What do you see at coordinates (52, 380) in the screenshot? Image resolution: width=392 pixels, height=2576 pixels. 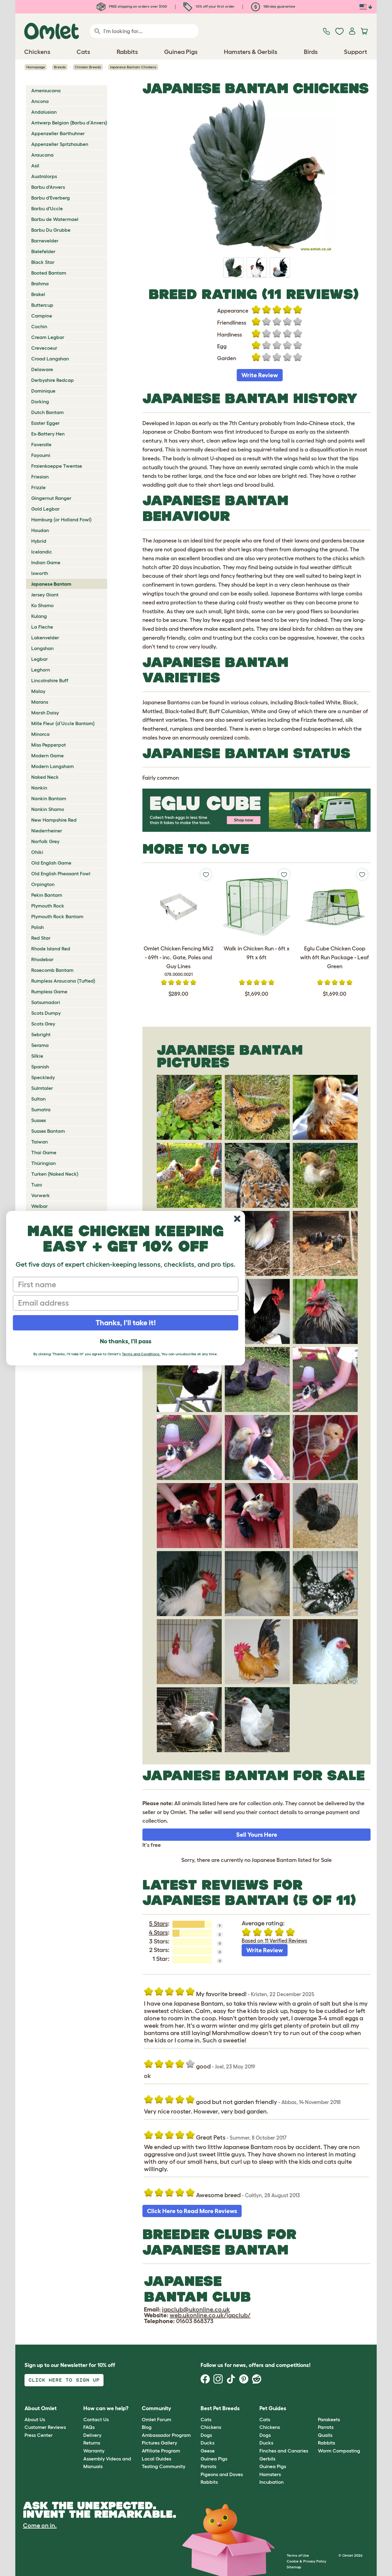 I see `Derbyshire Redcap` at bounding box center [52, 380].